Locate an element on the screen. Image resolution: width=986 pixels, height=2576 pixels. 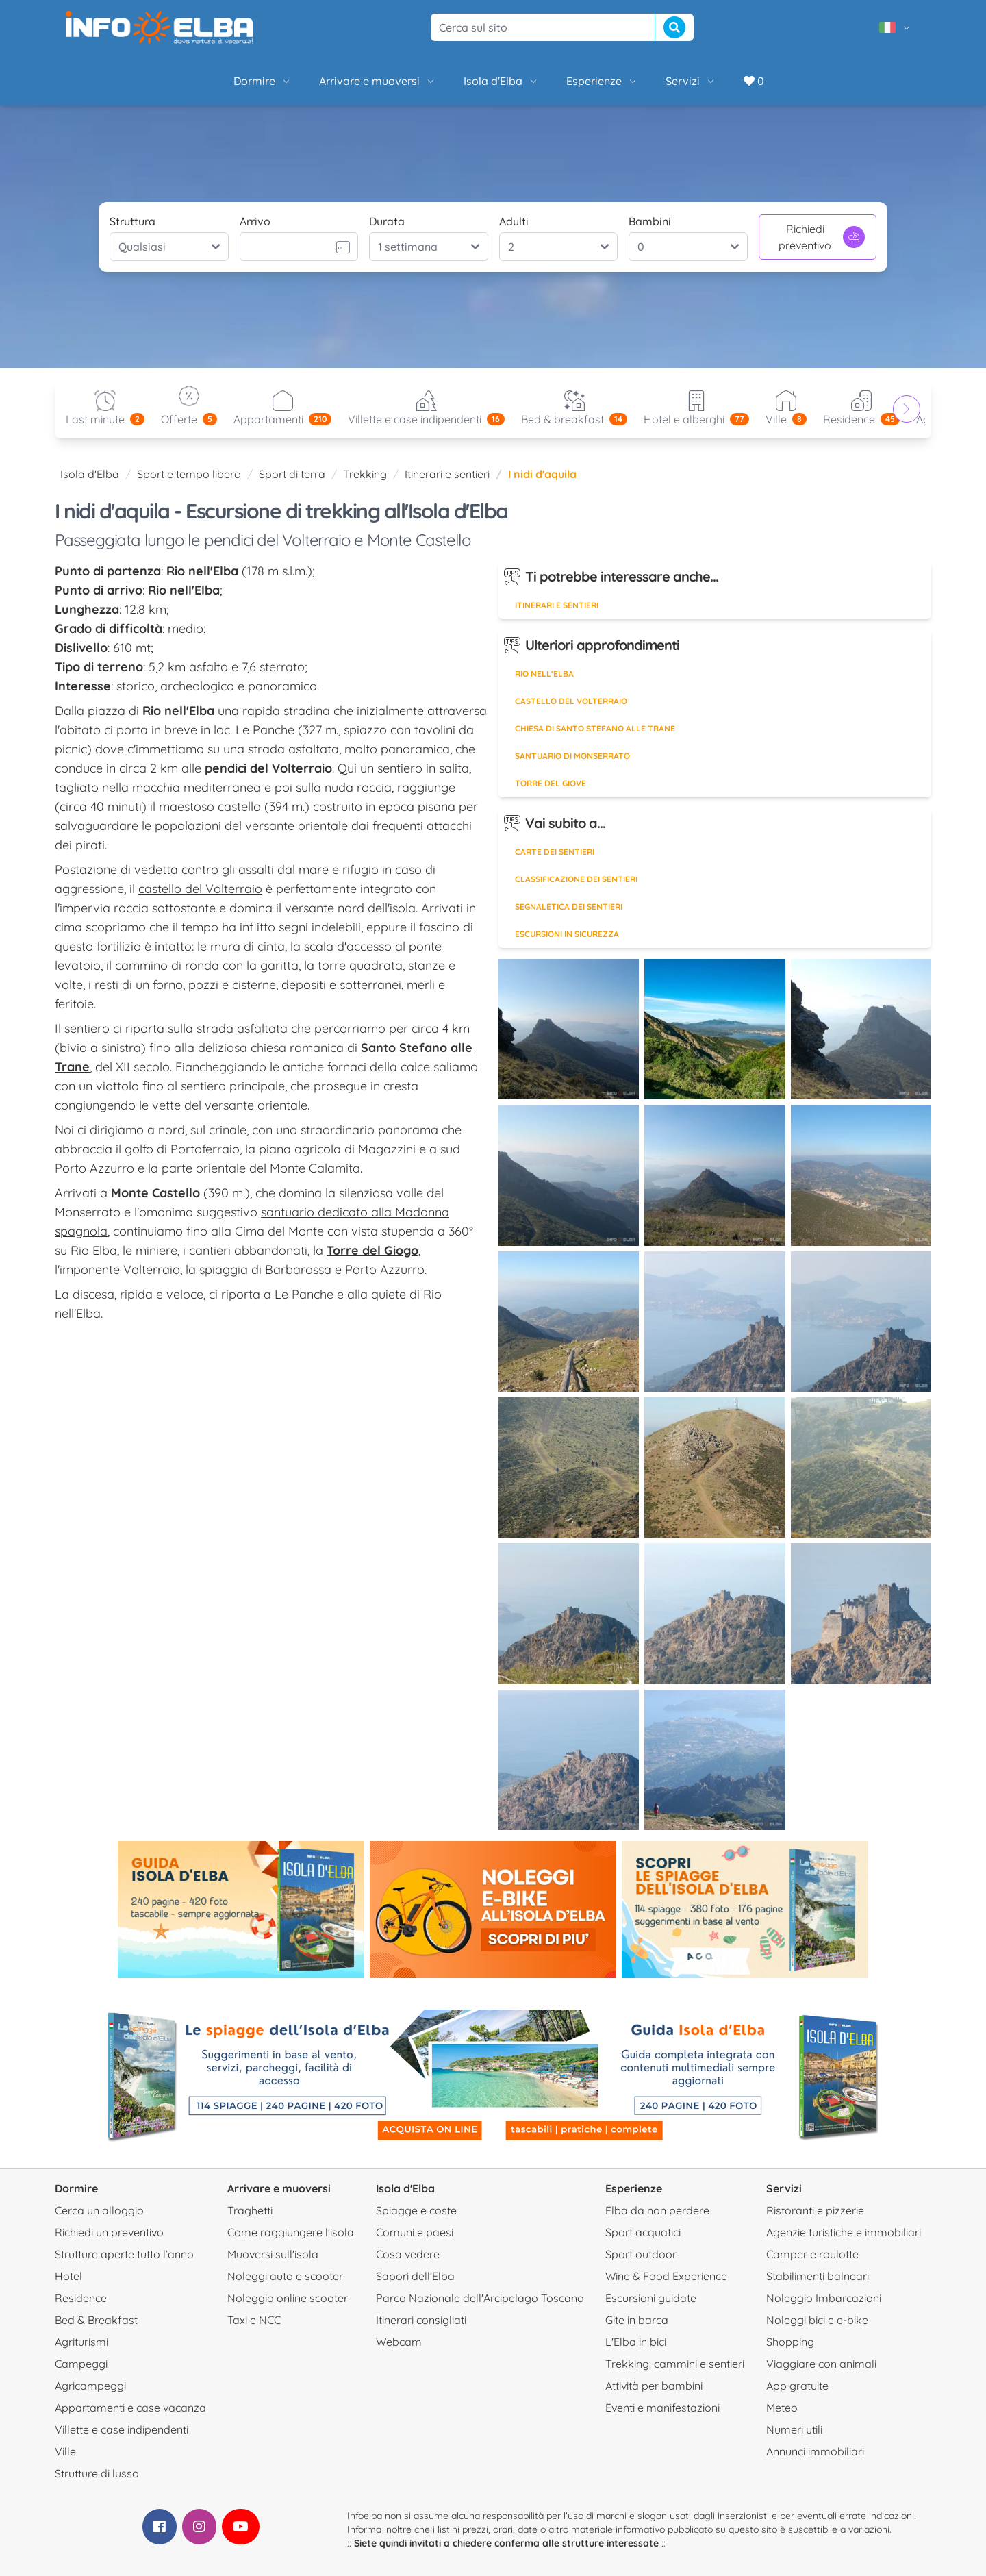
Durata is located at coordinates (387, 221).